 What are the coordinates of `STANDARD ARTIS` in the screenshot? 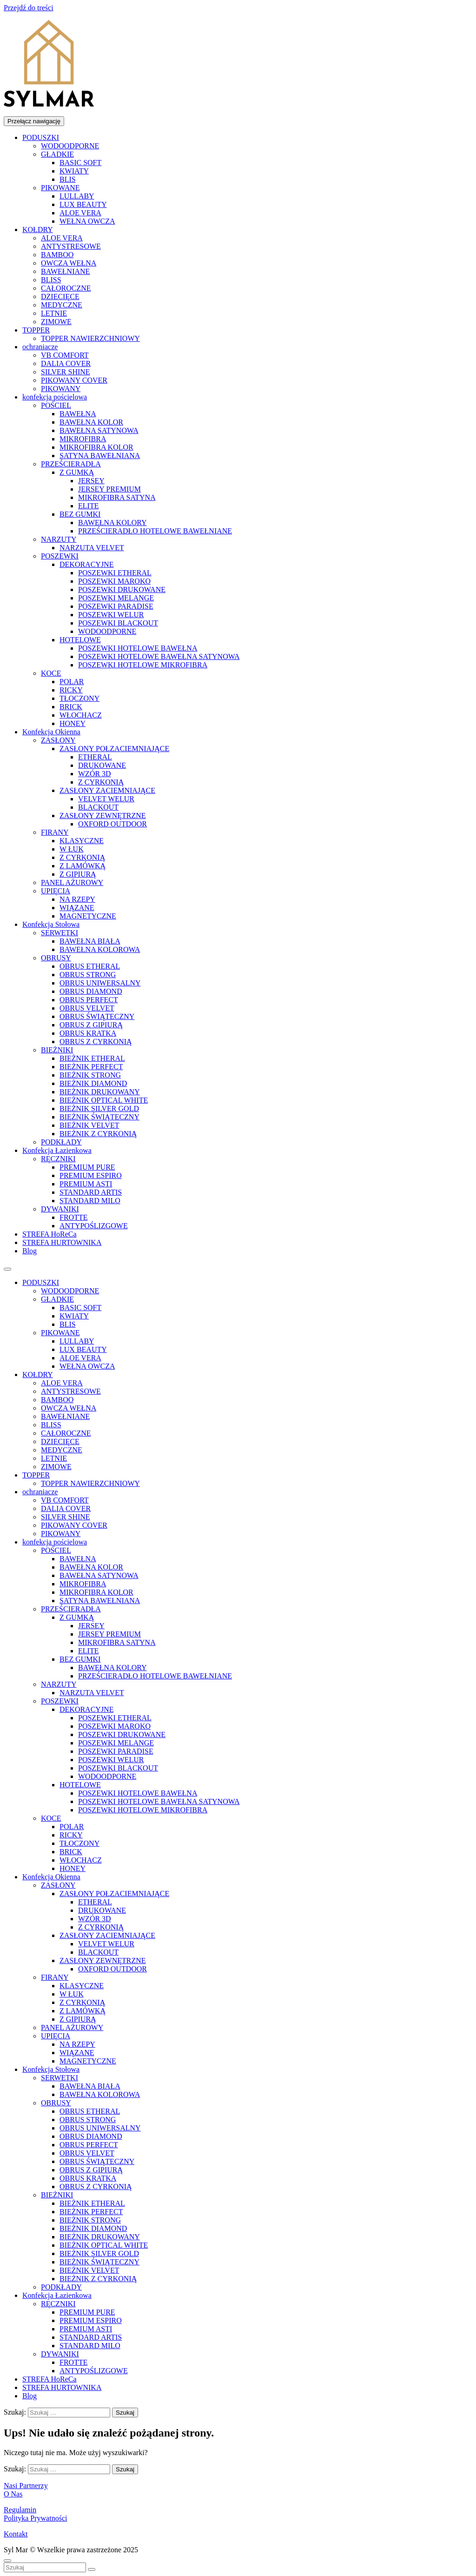 It's located at (91, 1192).